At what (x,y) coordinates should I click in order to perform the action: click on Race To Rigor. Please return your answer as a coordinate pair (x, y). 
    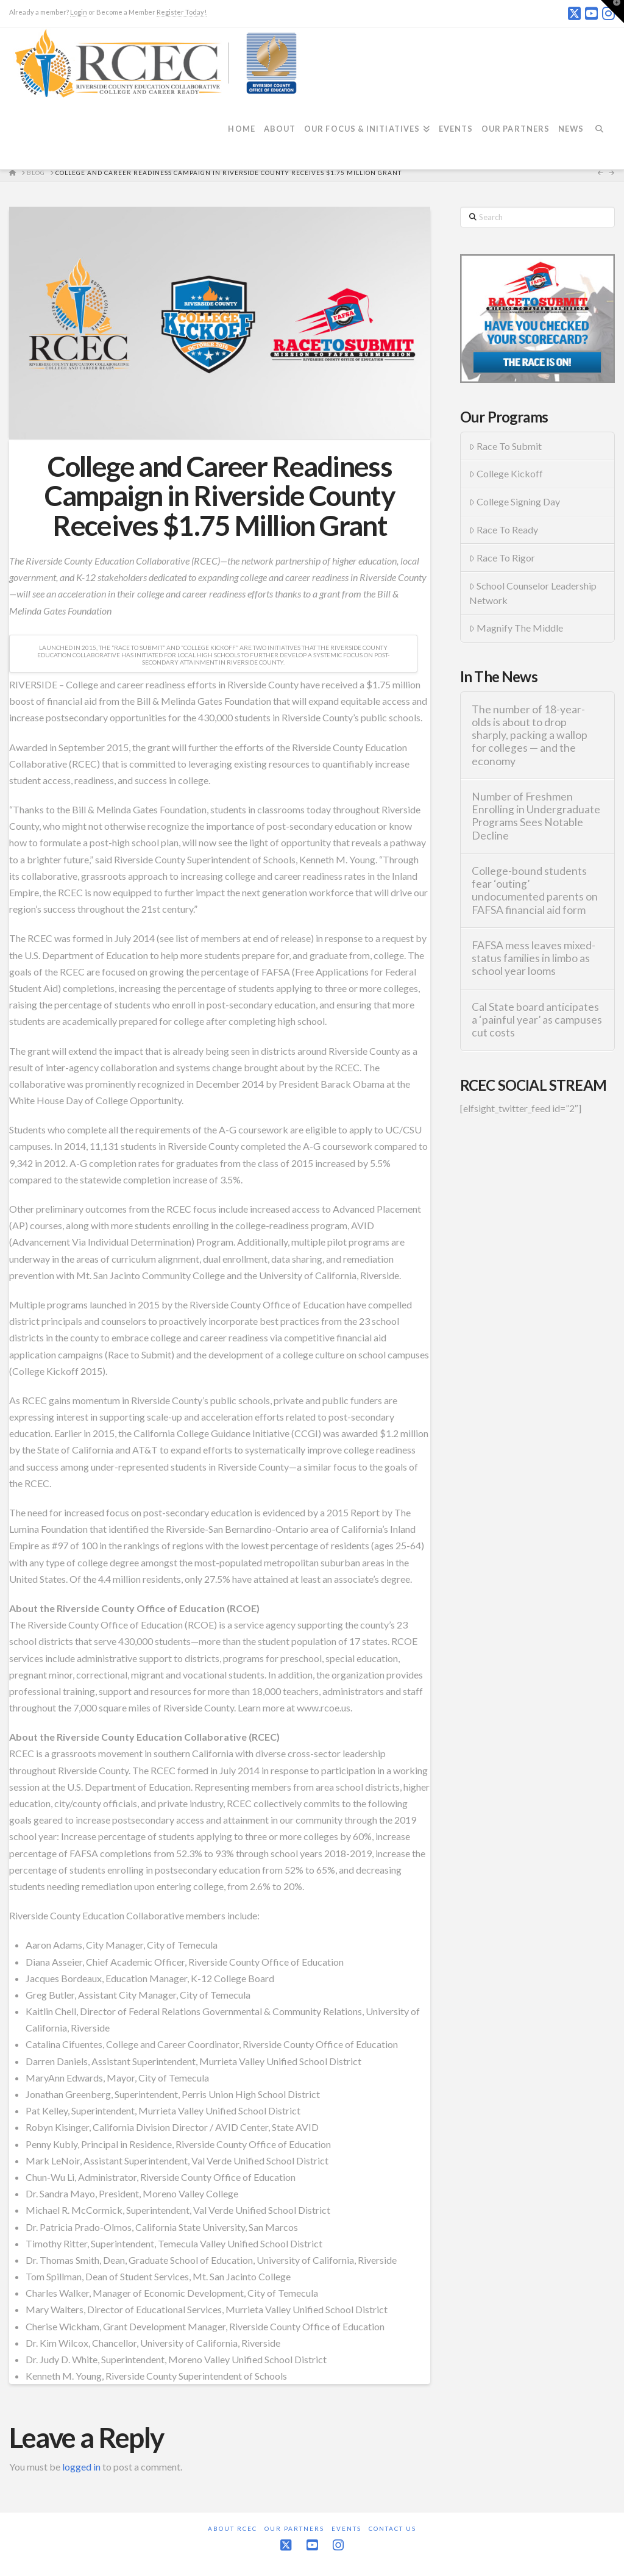
    Looking at the image, I should click on (502, 557).